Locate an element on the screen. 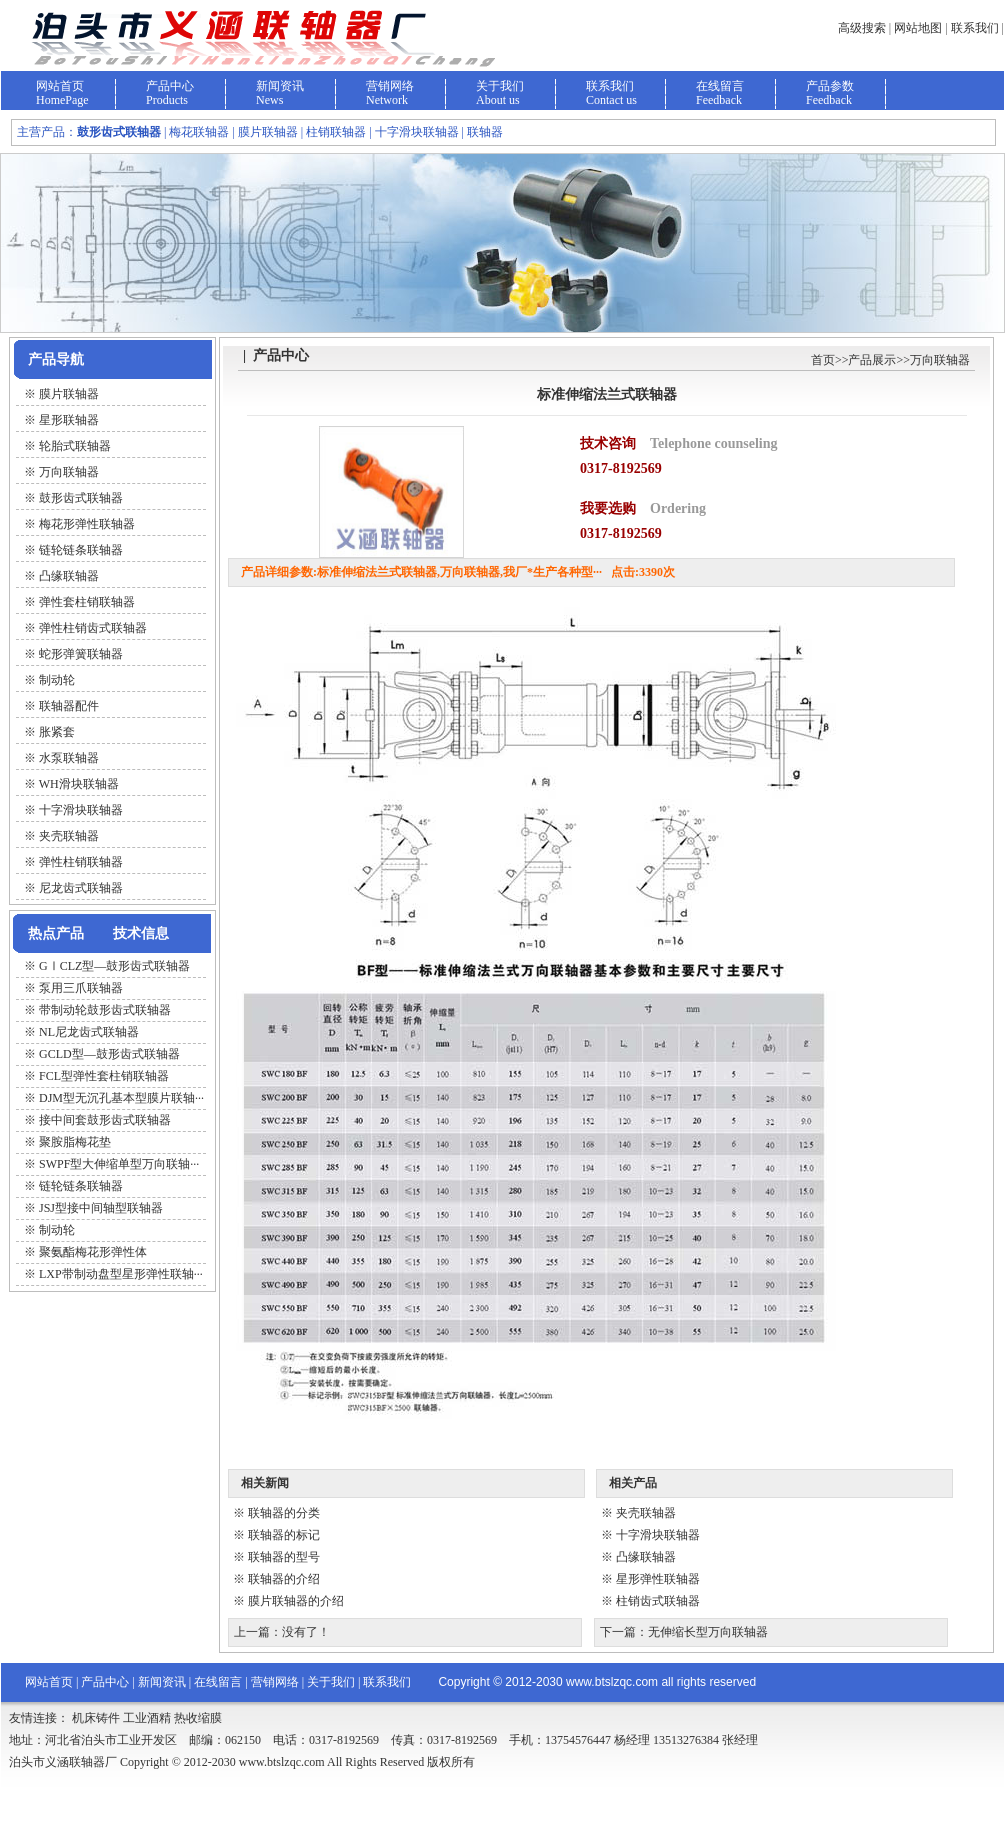  营销网络 is located at coordinates (390, 86).